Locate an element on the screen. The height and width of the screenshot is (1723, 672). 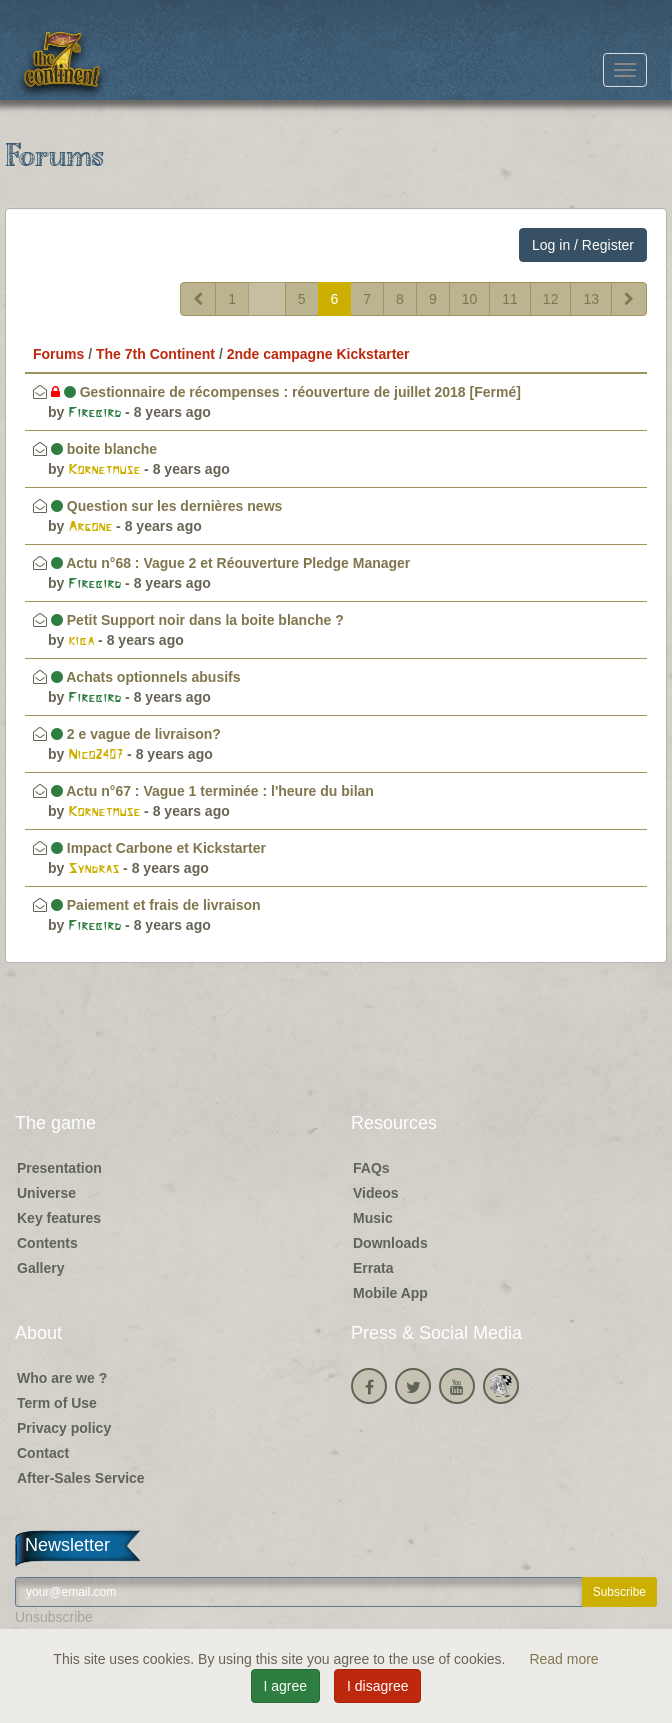
Log in / Register is located at coordinates (583, 245).